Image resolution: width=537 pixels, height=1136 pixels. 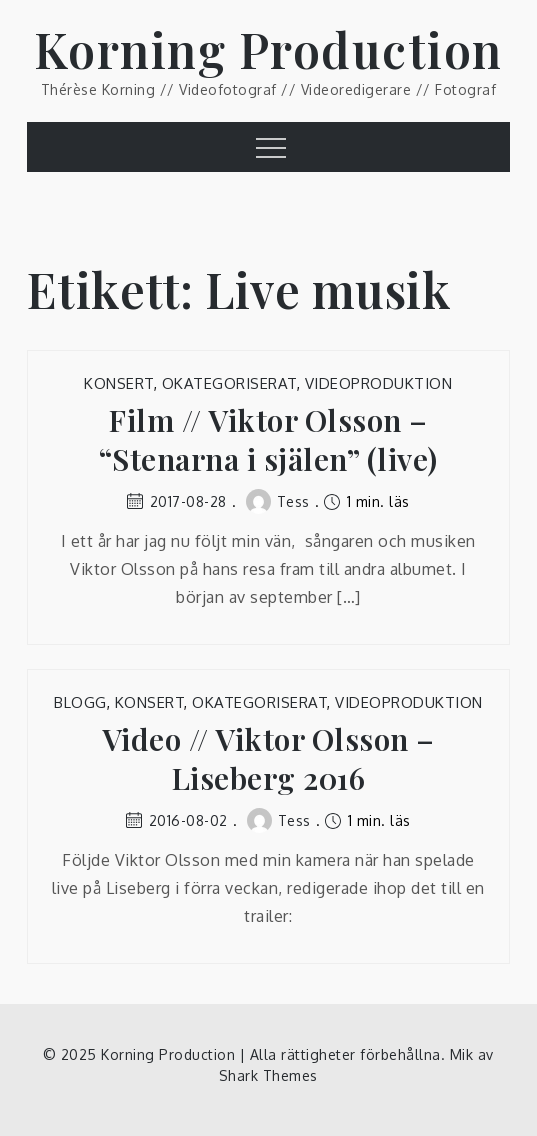 I want to click on Korning Production, so click(x=268, y=49).